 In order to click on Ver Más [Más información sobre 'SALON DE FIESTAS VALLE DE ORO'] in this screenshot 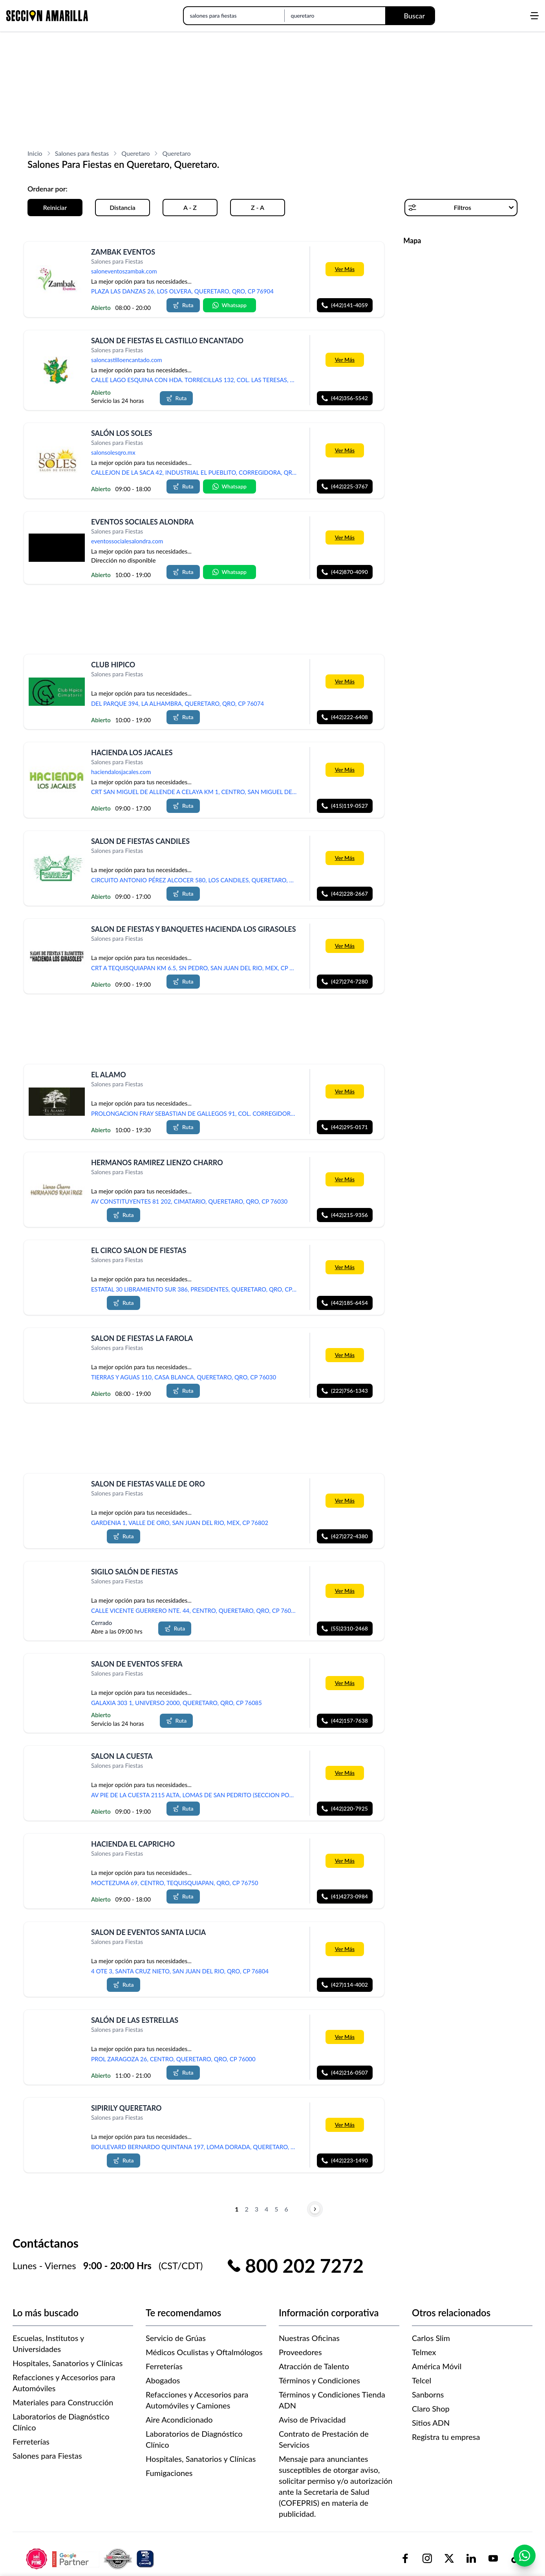, I will do `click(345, 1500)`.